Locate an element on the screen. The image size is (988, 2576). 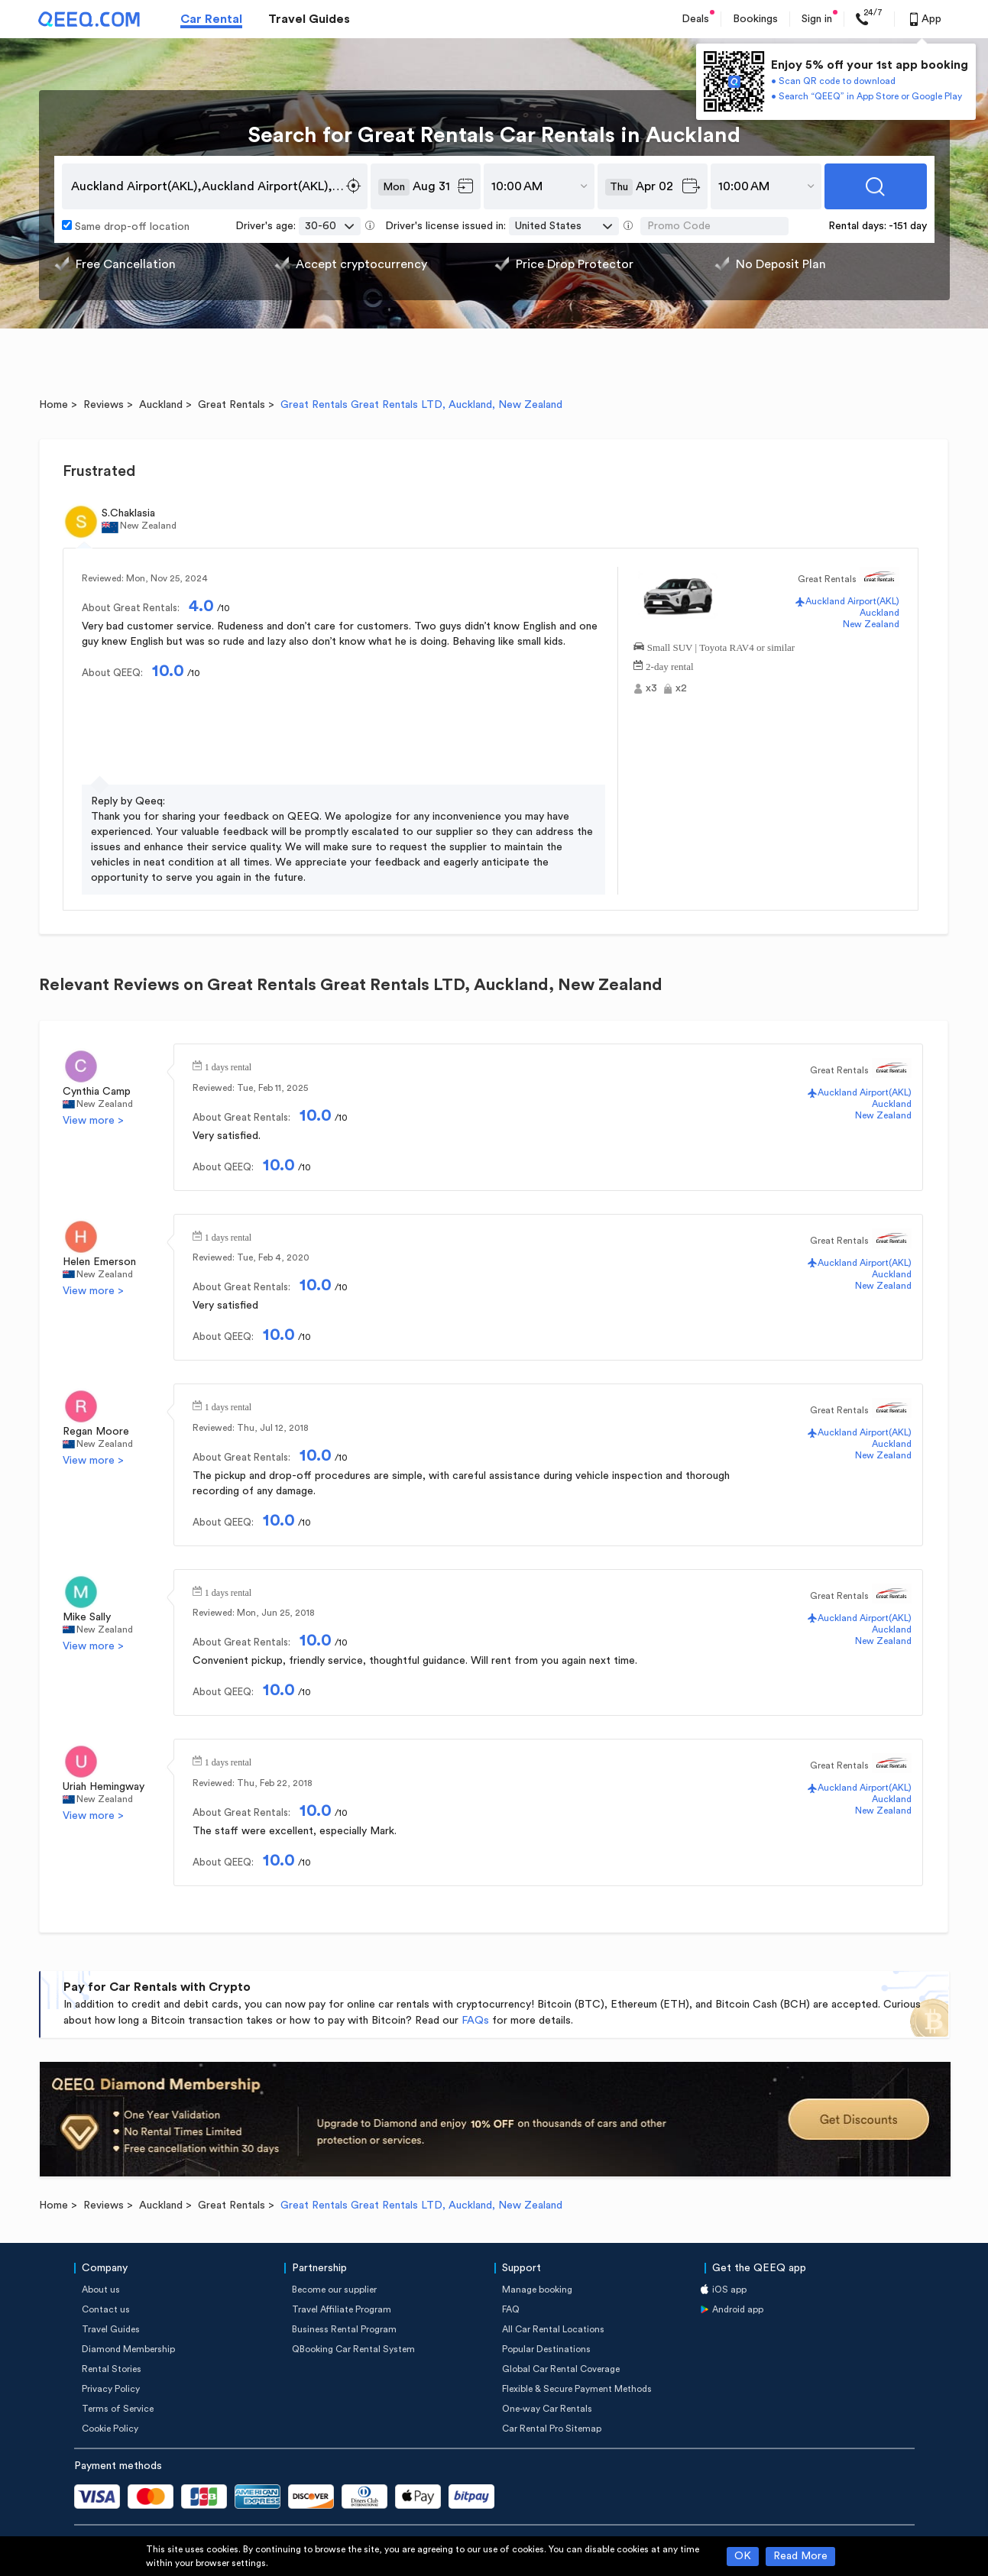
2-day rental is located at coordinates (669, 665).